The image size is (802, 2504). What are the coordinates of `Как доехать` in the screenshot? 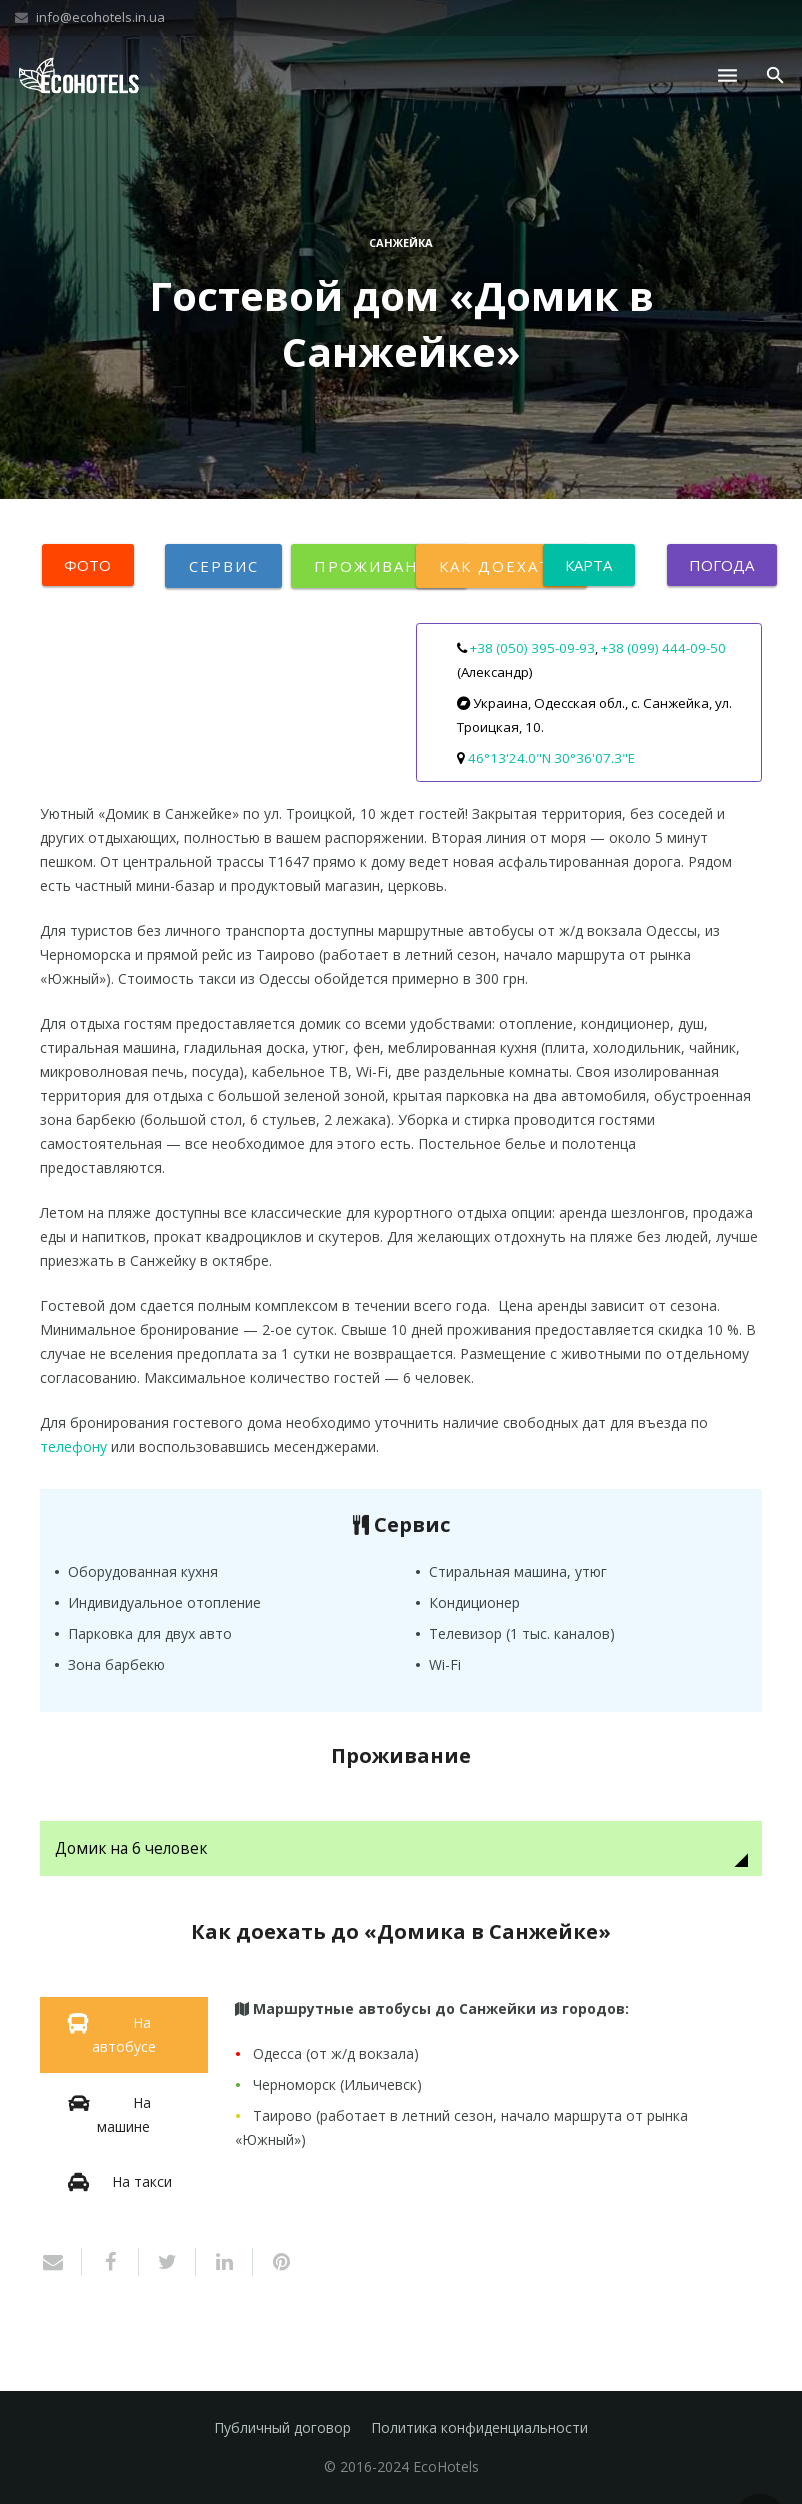 It's located at (501, 566).